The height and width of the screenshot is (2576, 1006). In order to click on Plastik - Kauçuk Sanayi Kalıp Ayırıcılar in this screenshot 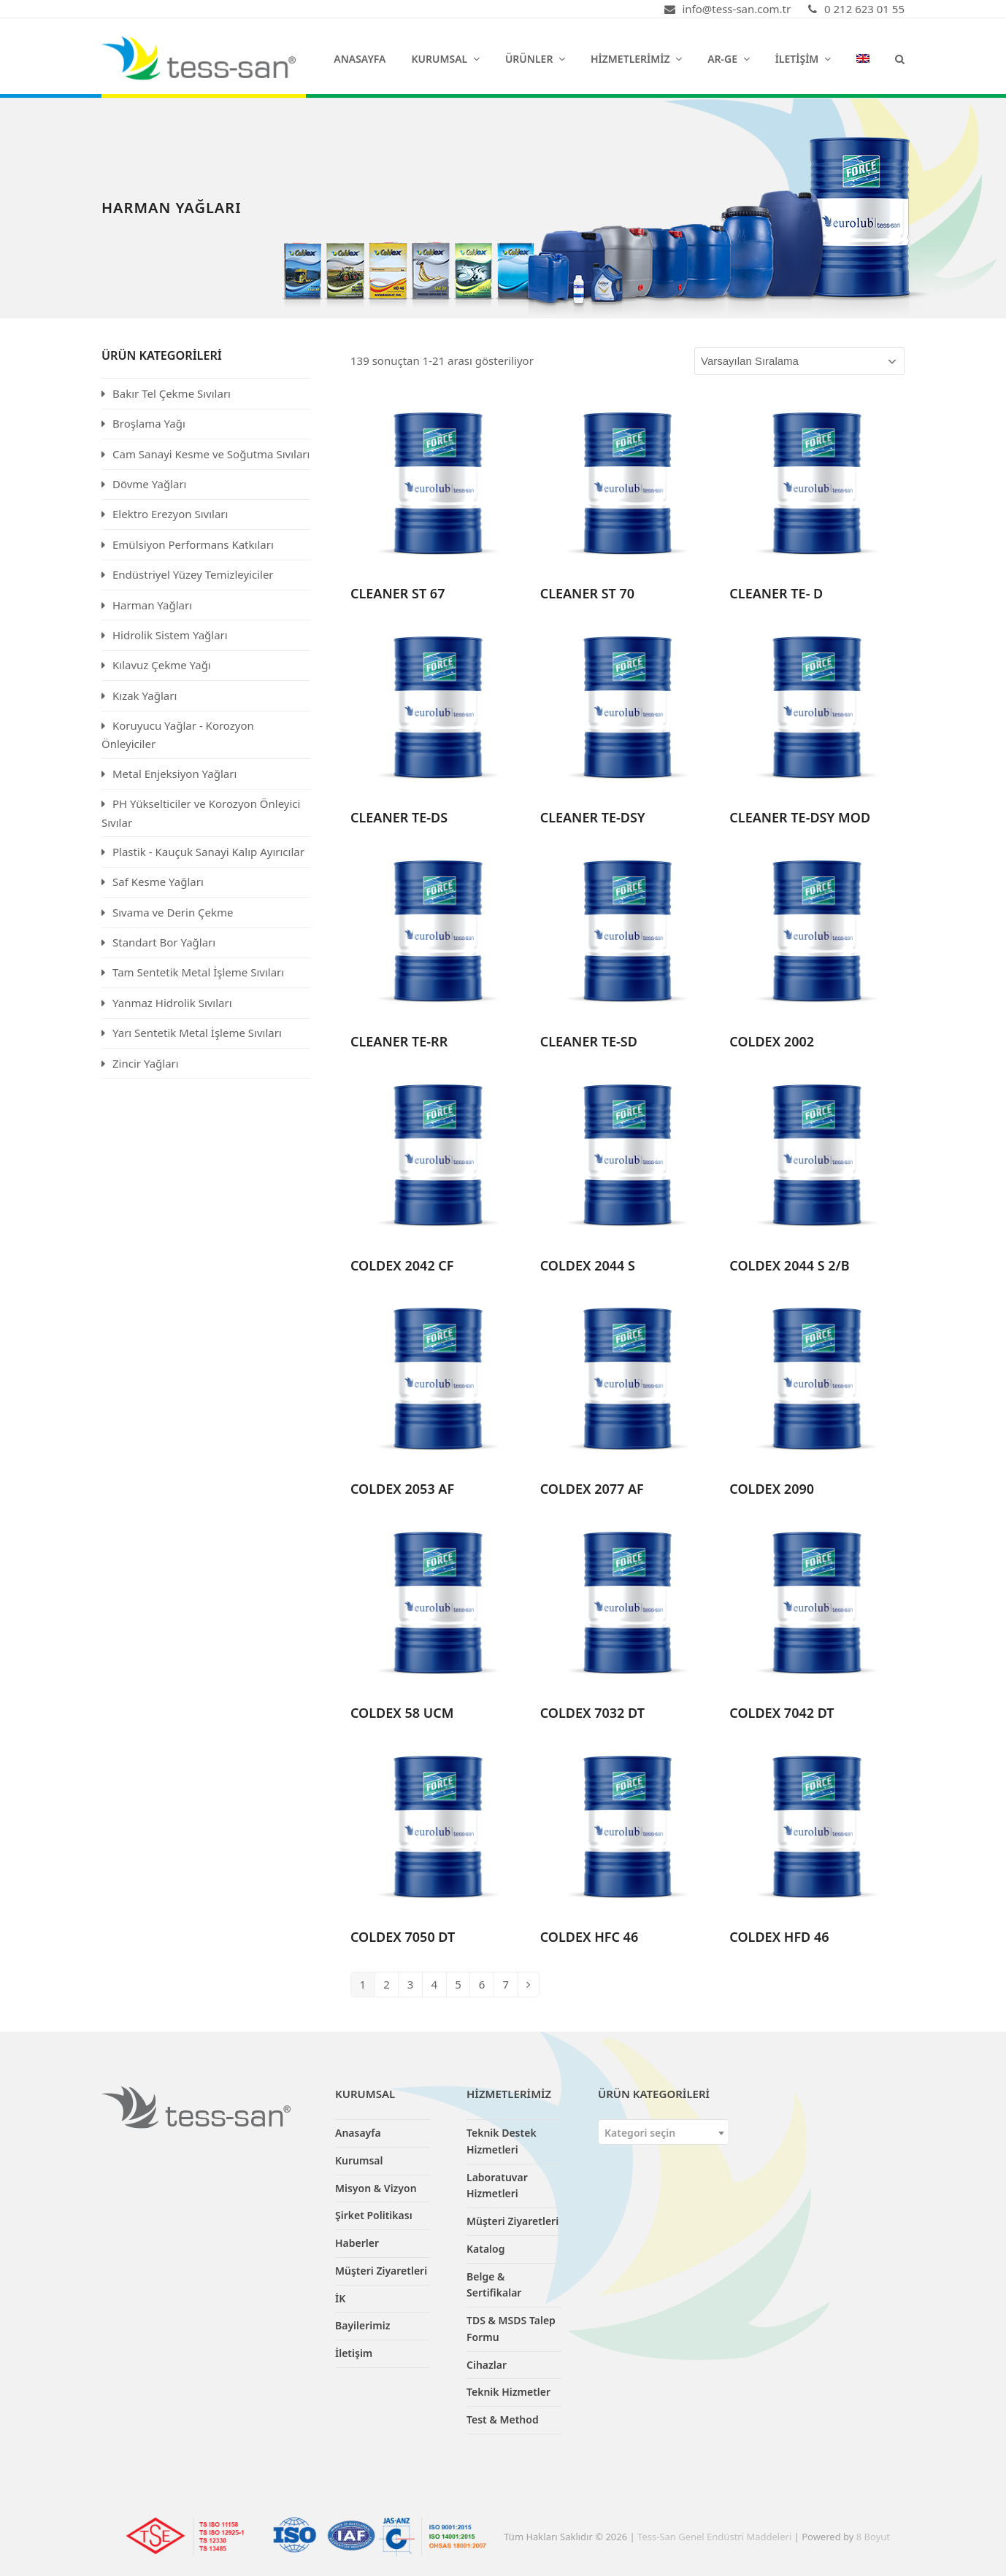, I will do `click(208, 851)`.